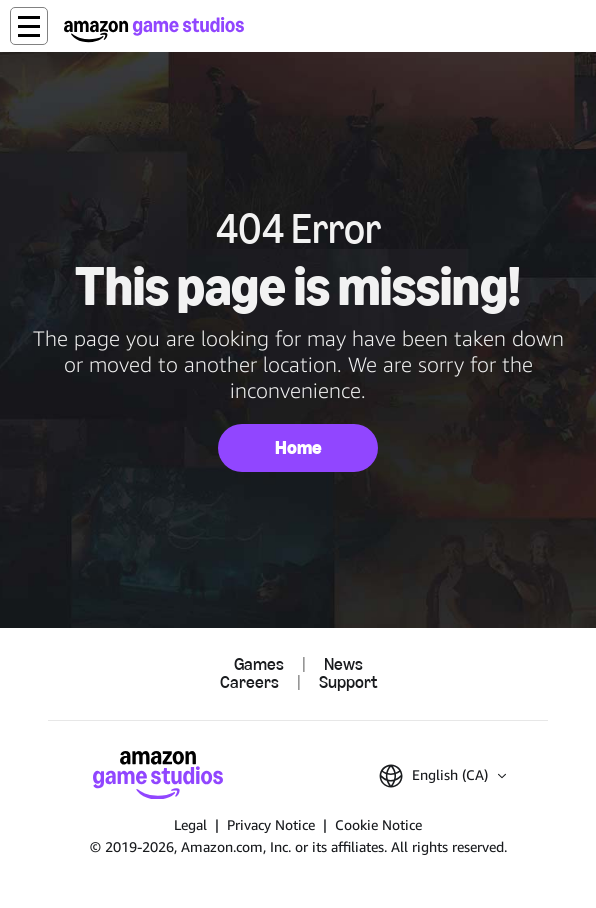 Image resolution: width=596 pixels, height=908 pixels. I want to click on [Amazon Game Studios Home], so click(154, 29).